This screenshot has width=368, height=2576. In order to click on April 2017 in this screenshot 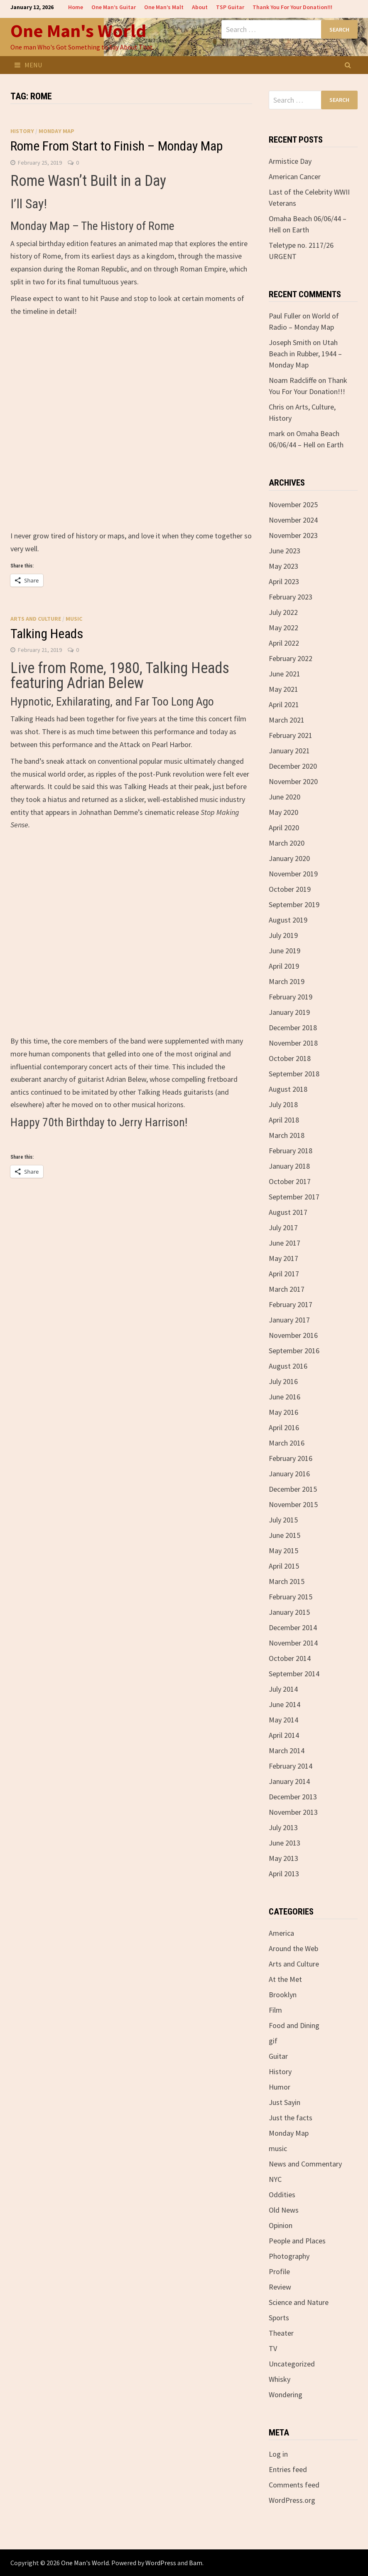, I will do `click(284, 1273)`.